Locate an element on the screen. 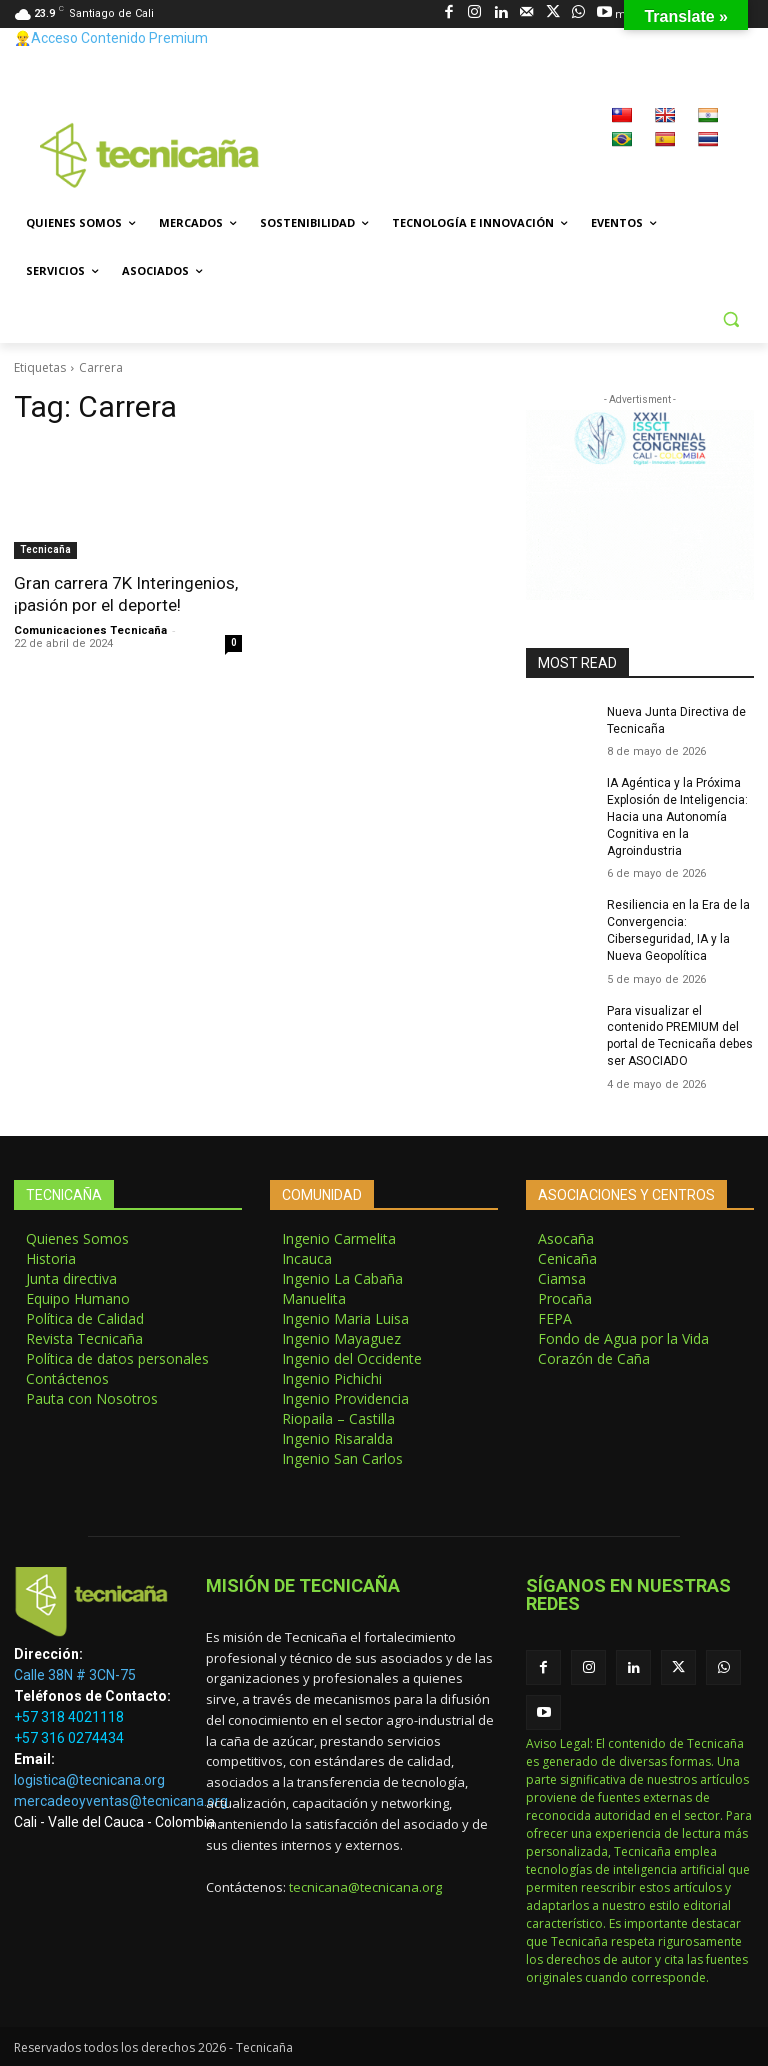  👷‍♂️Acceso Contenido Premium is located at coordinates (111, 38).